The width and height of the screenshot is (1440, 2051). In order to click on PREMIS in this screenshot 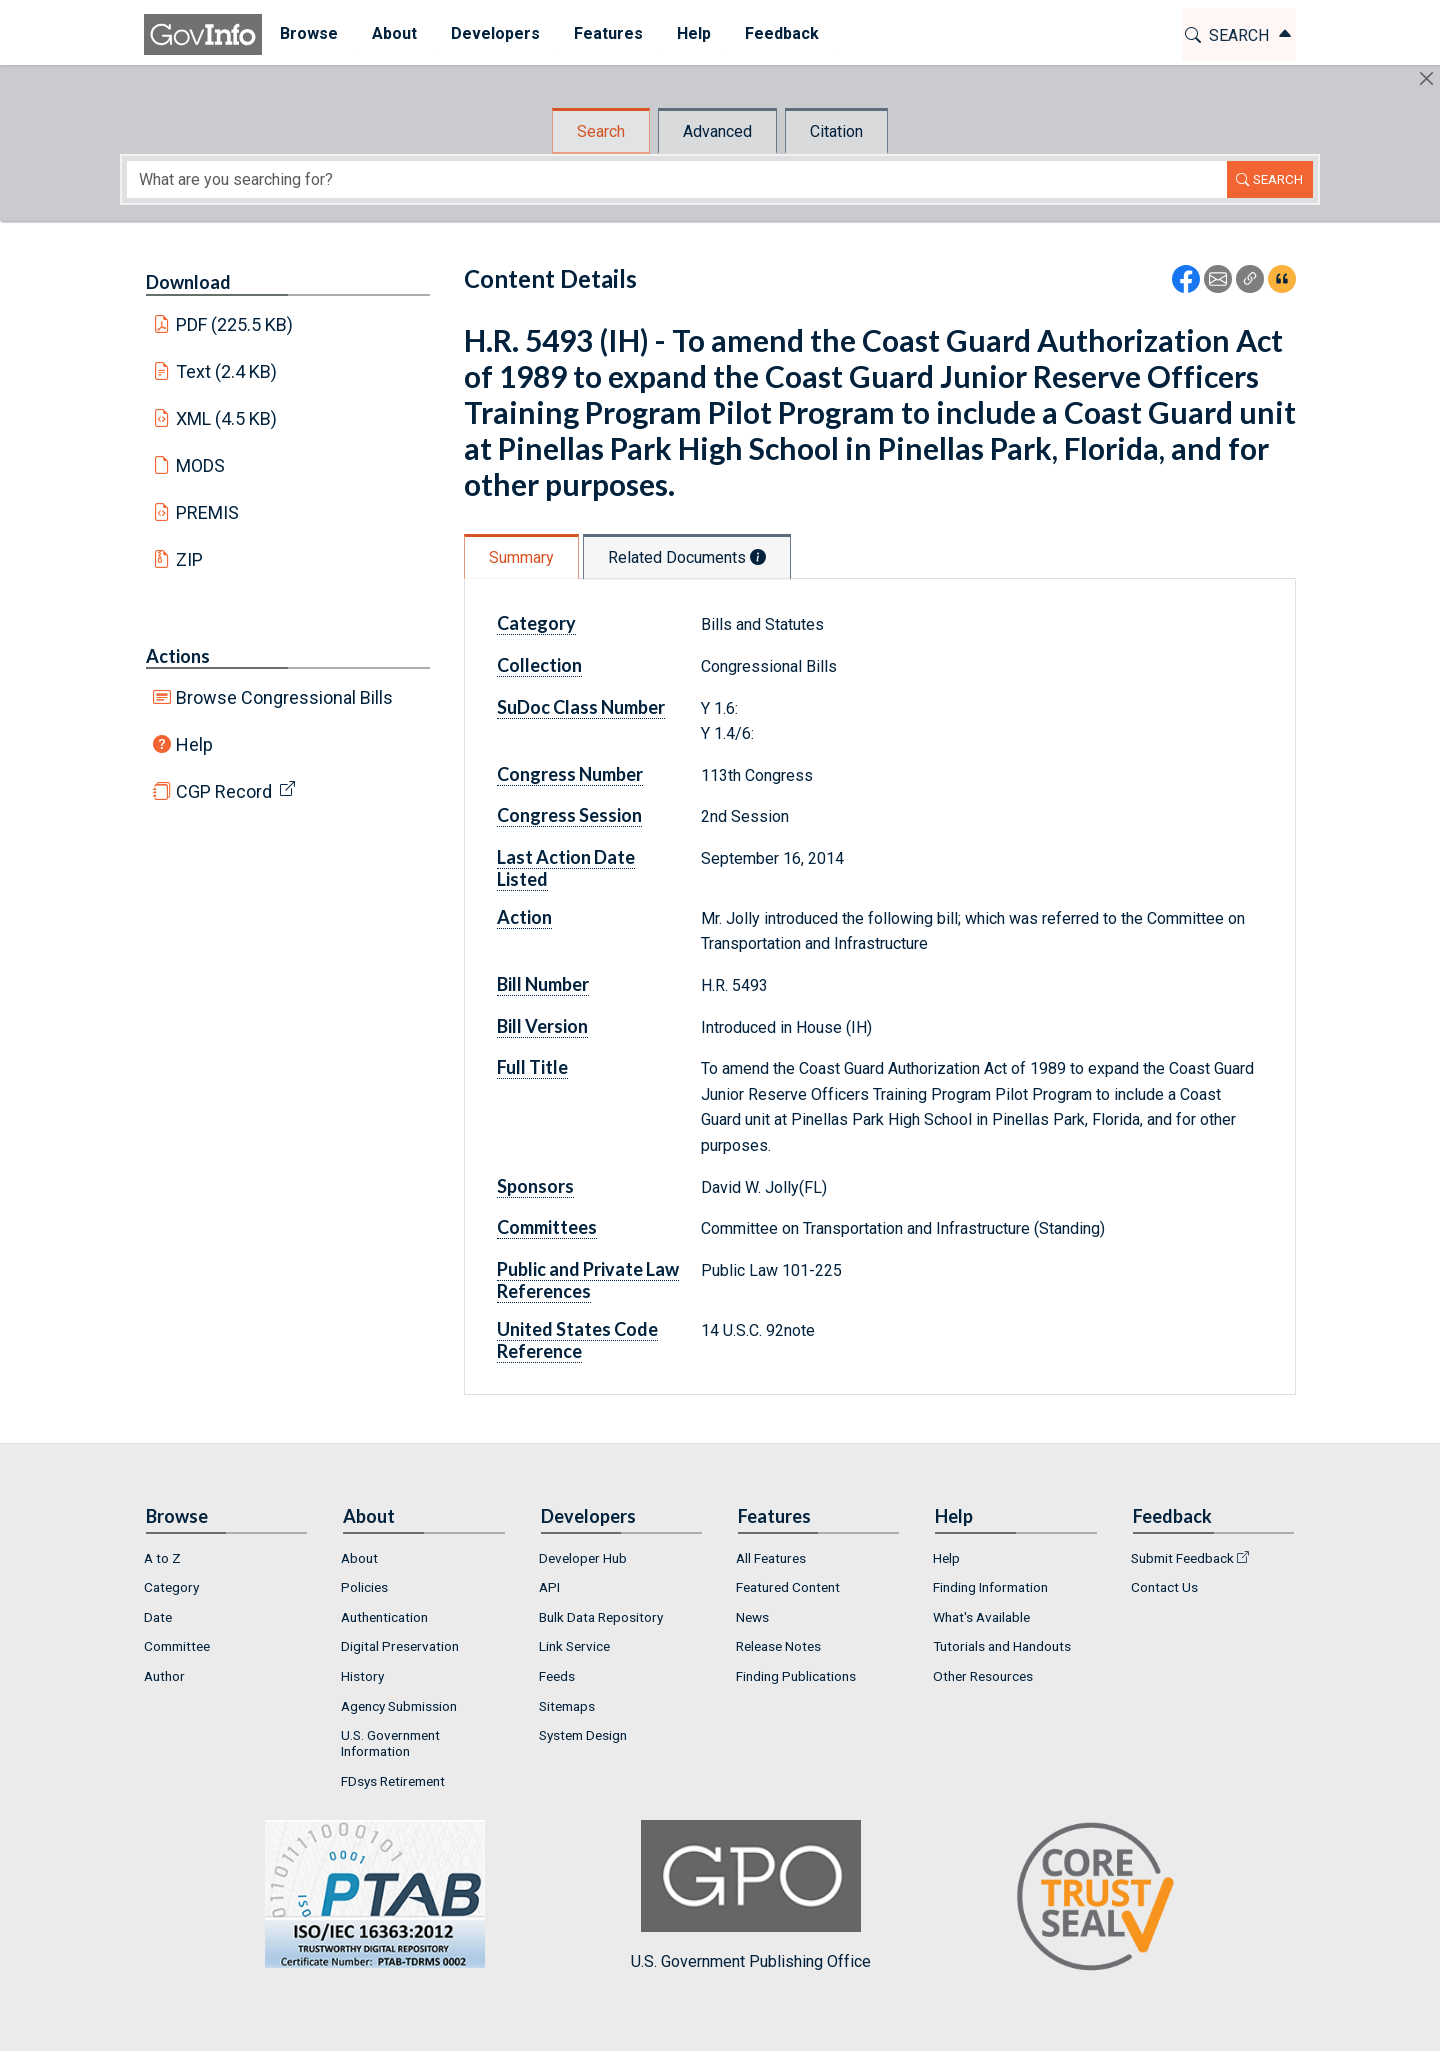, I will do `click(207, 512)`.